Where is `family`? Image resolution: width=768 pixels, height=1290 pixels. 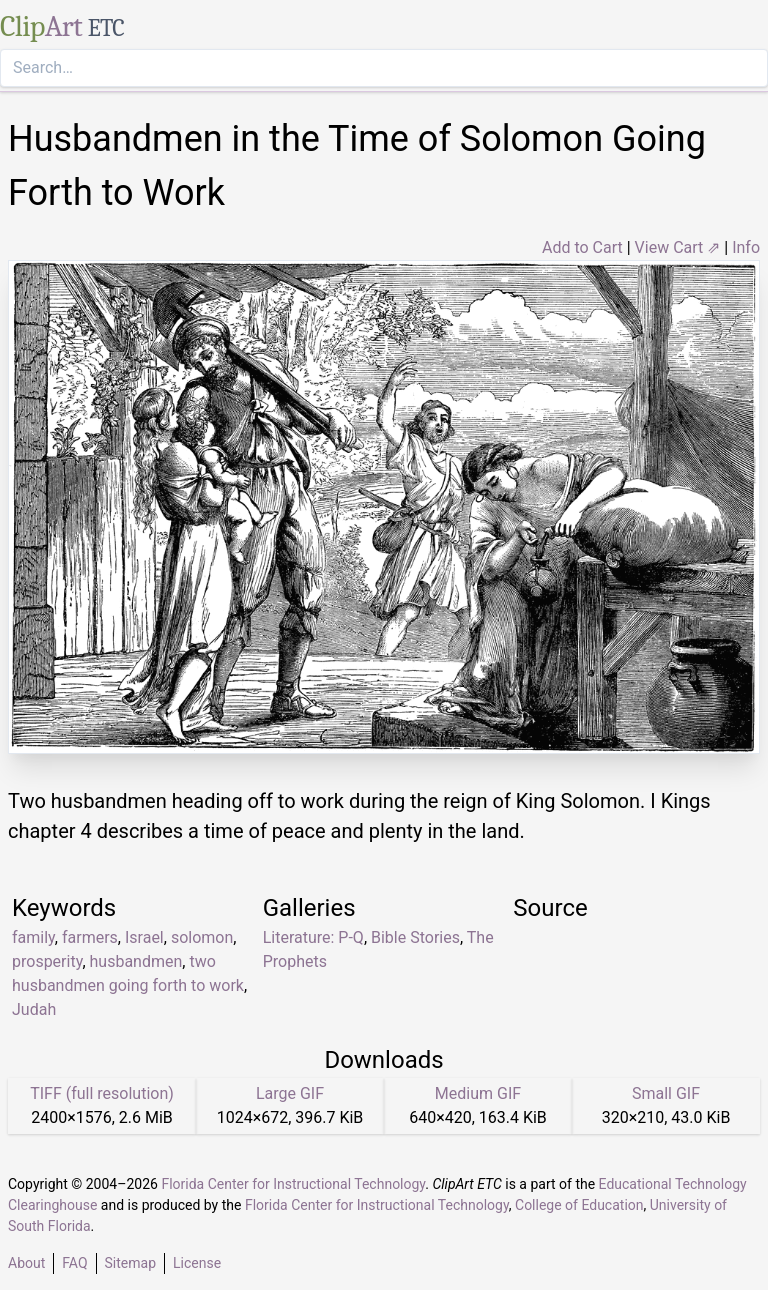
family is located at coordinates (33, 937).